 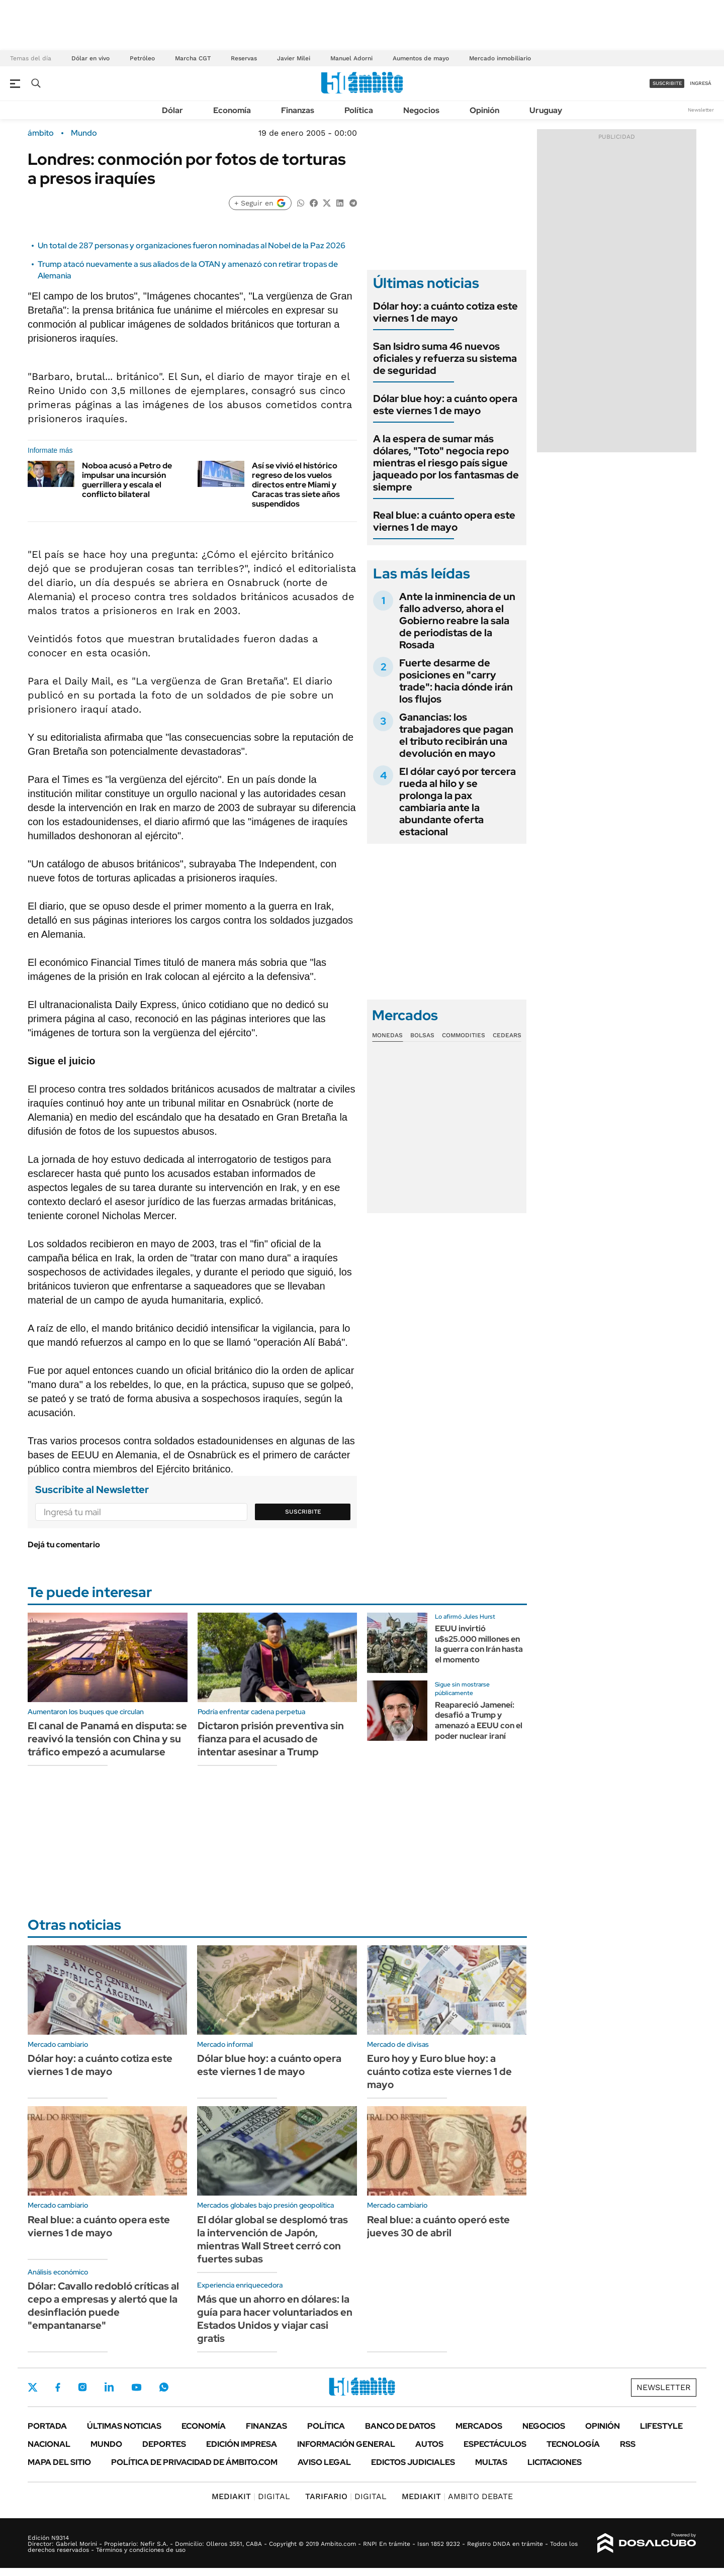 What do you see at coordinates (421, 58) in the screenshot?
I see `Aumentos de mayo` at bounding box center [421, 58].